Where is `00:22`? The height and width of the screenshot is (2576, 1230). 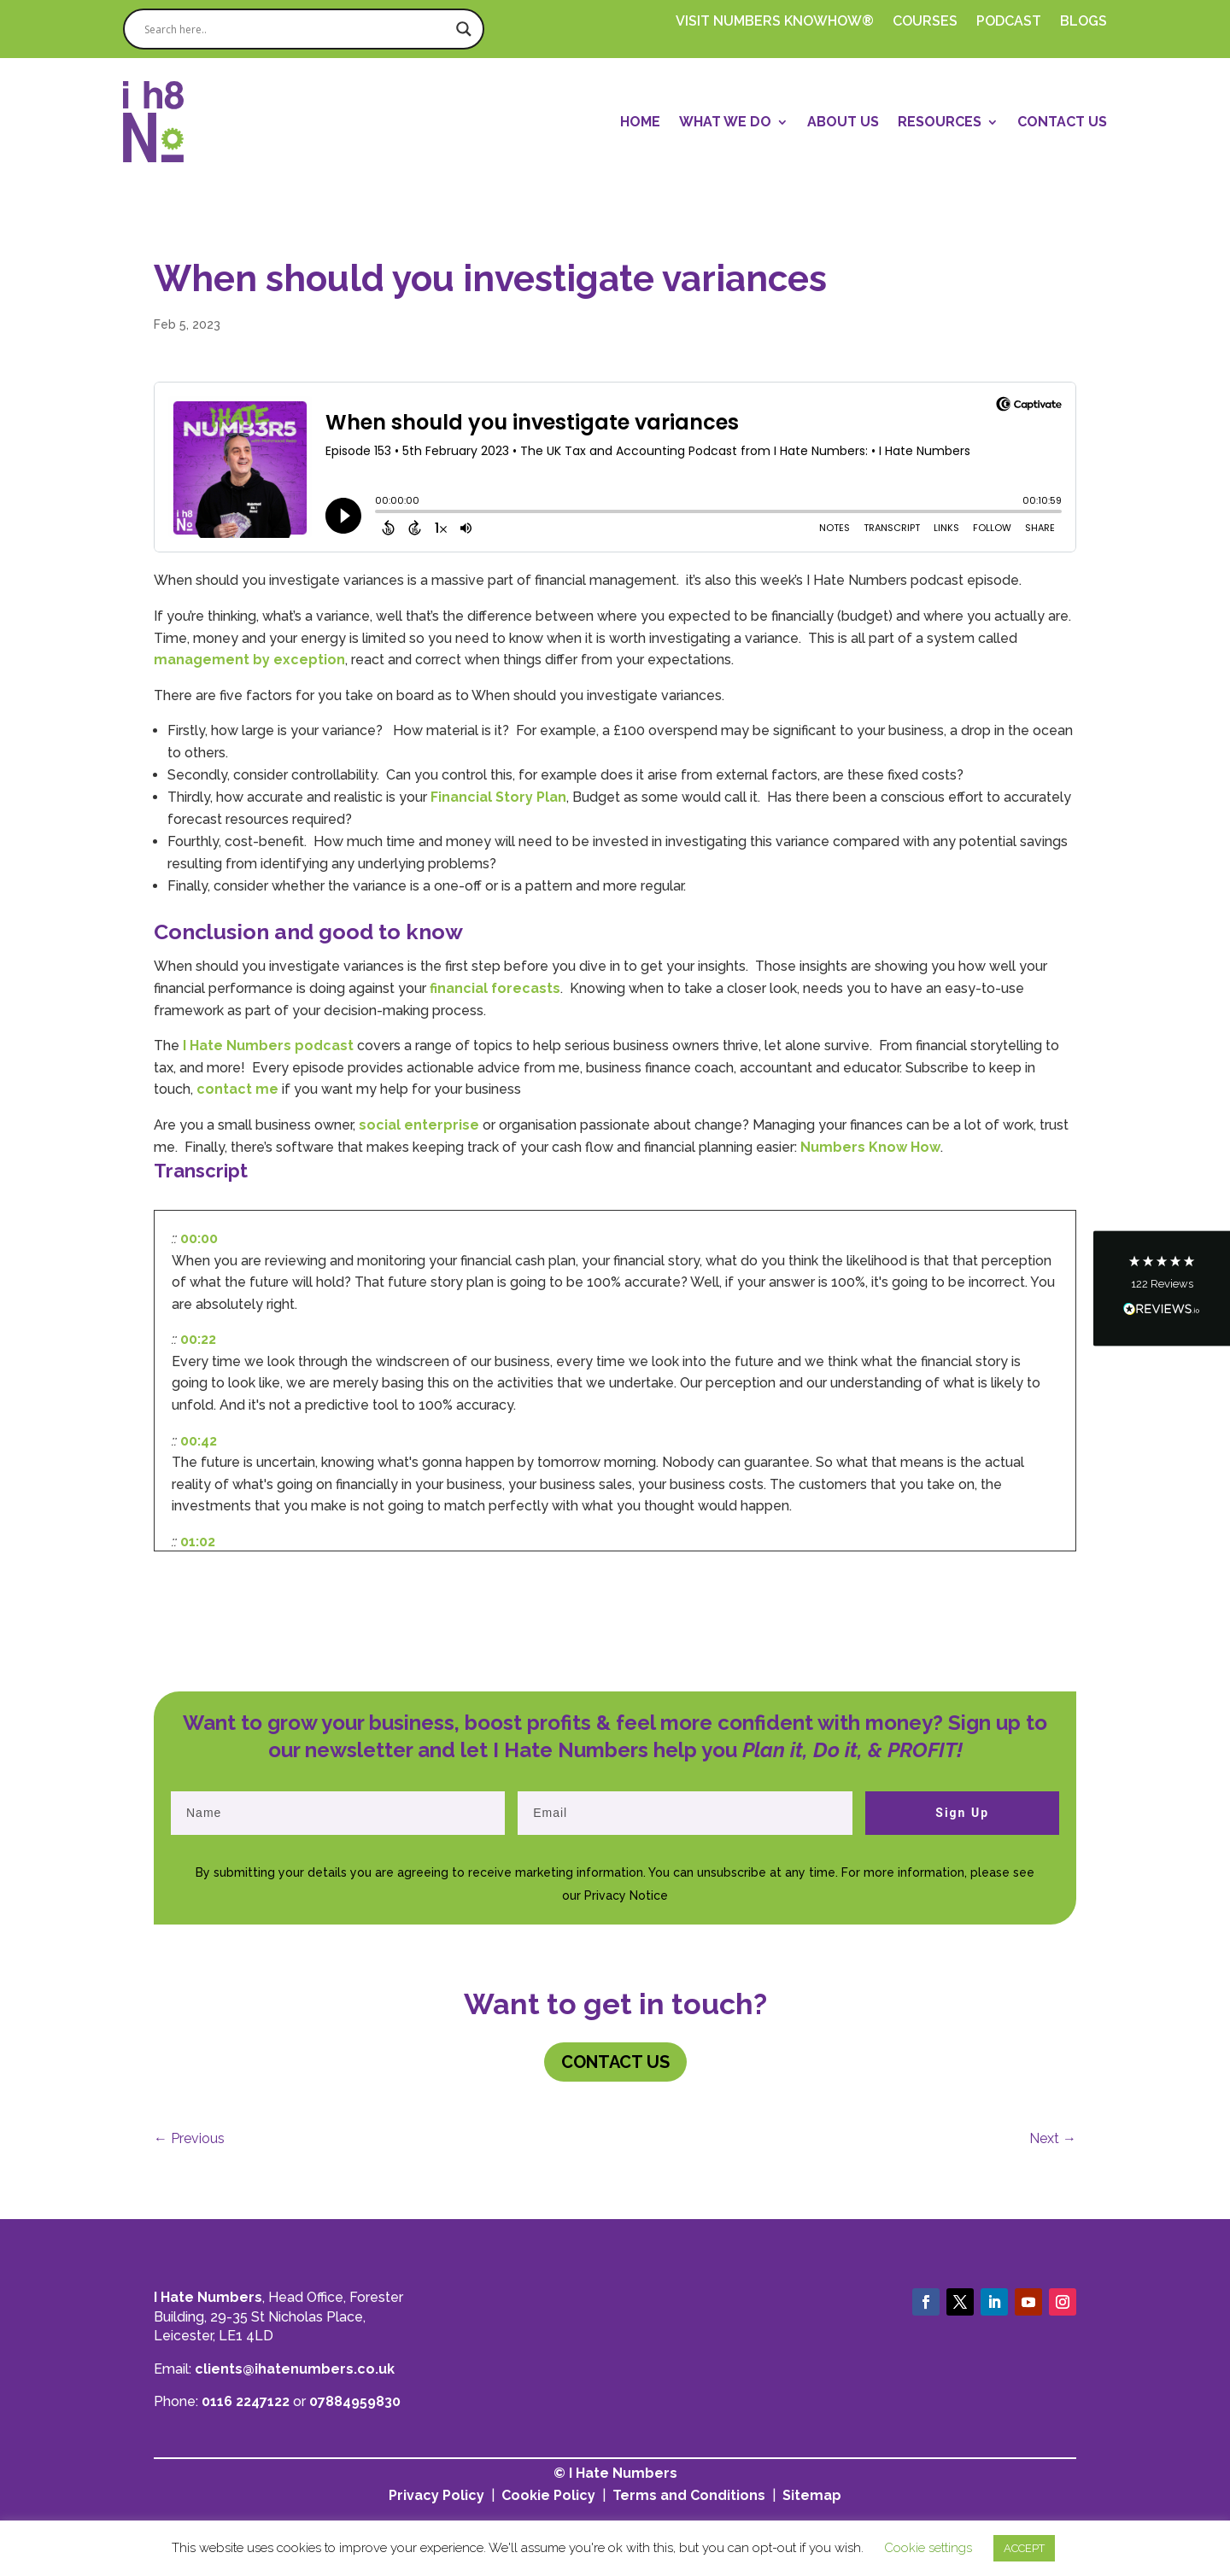
00:22 is located at coordinates (198, 1339).